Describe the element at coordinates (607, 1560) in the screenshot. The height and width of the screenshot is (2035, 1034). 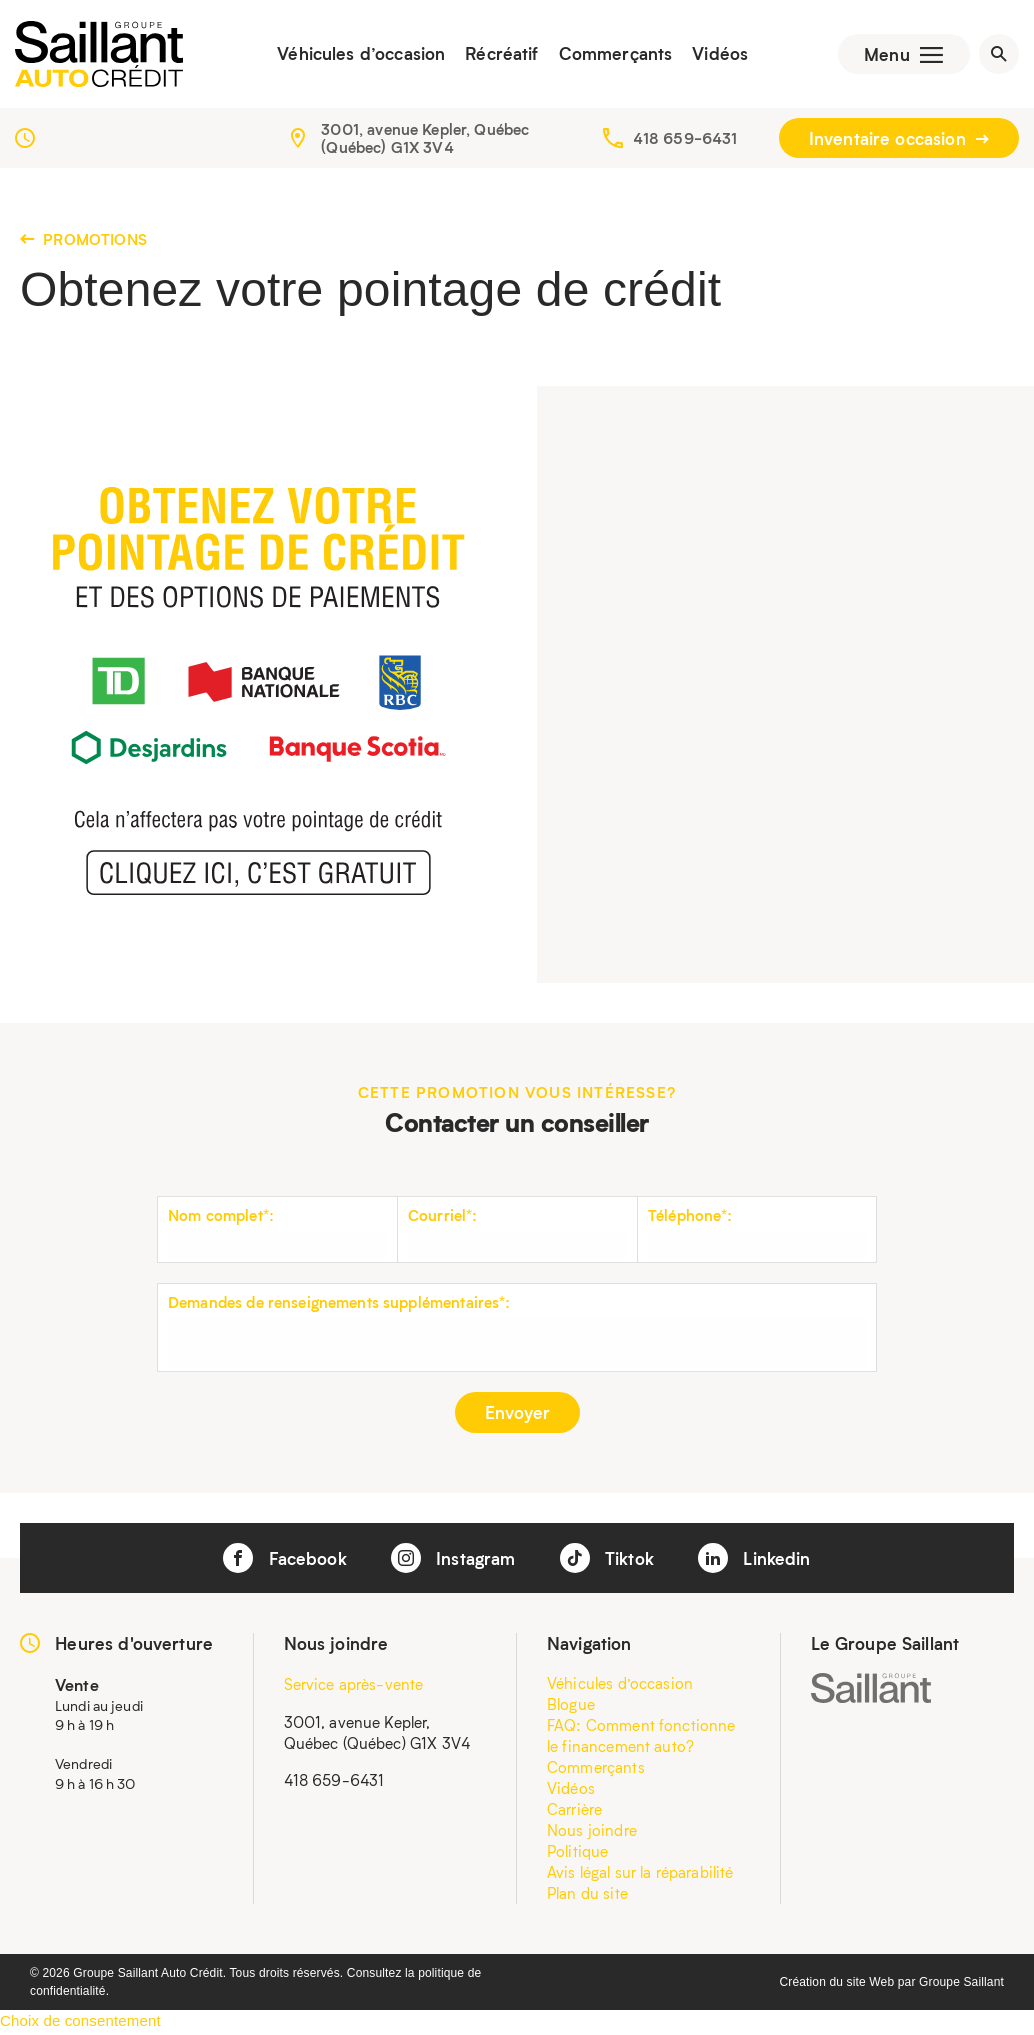
I see `Tiktok` at that location.